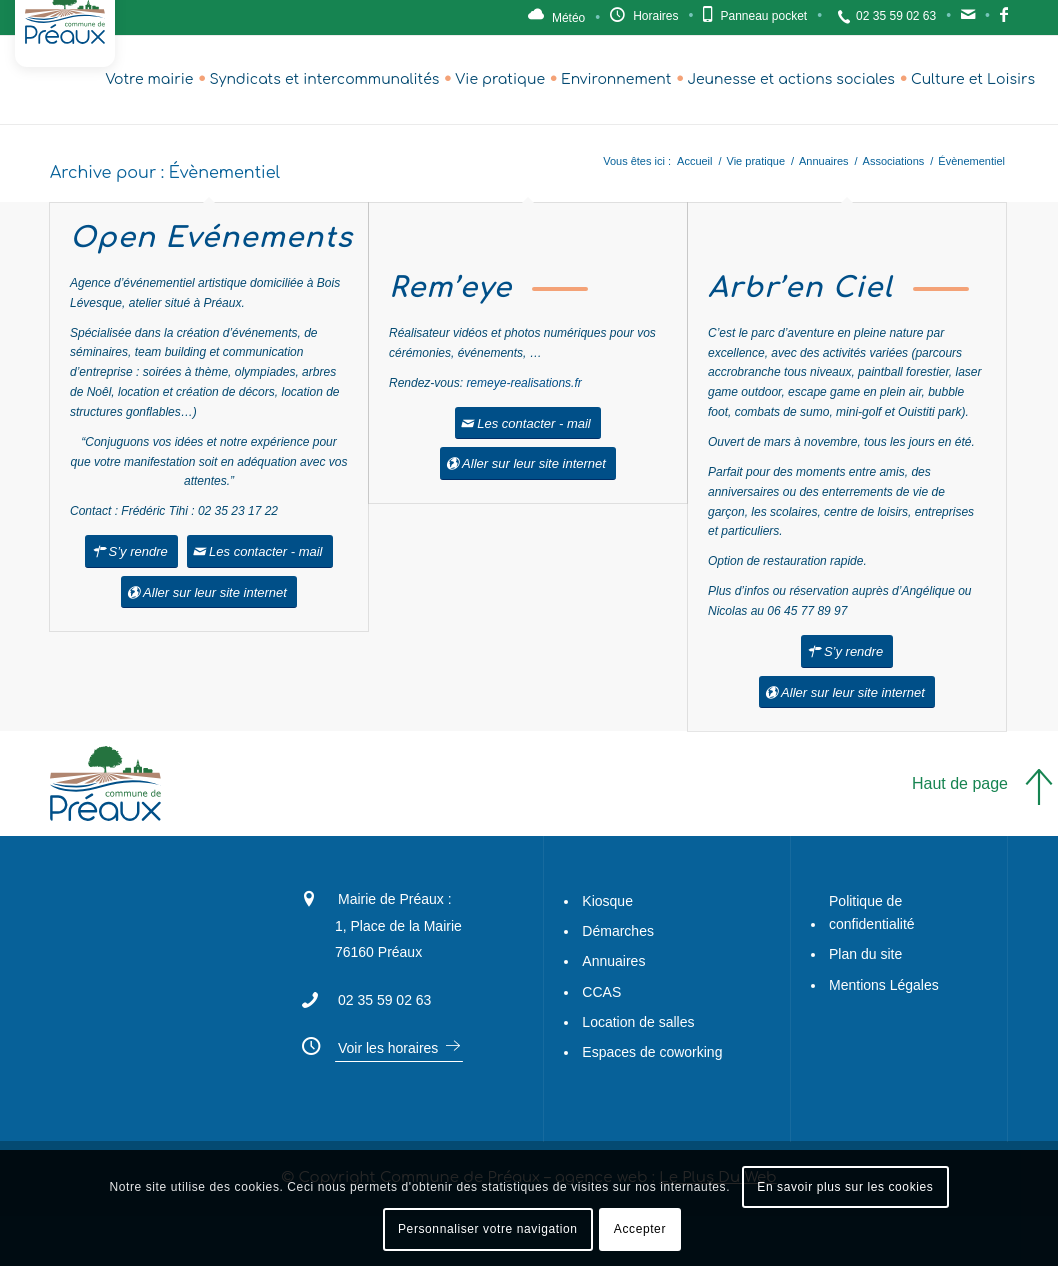 Image resolution: width=1058 pixels, height=1266 pixels. I want to click on Voir les horaires, so click(388, 1048).